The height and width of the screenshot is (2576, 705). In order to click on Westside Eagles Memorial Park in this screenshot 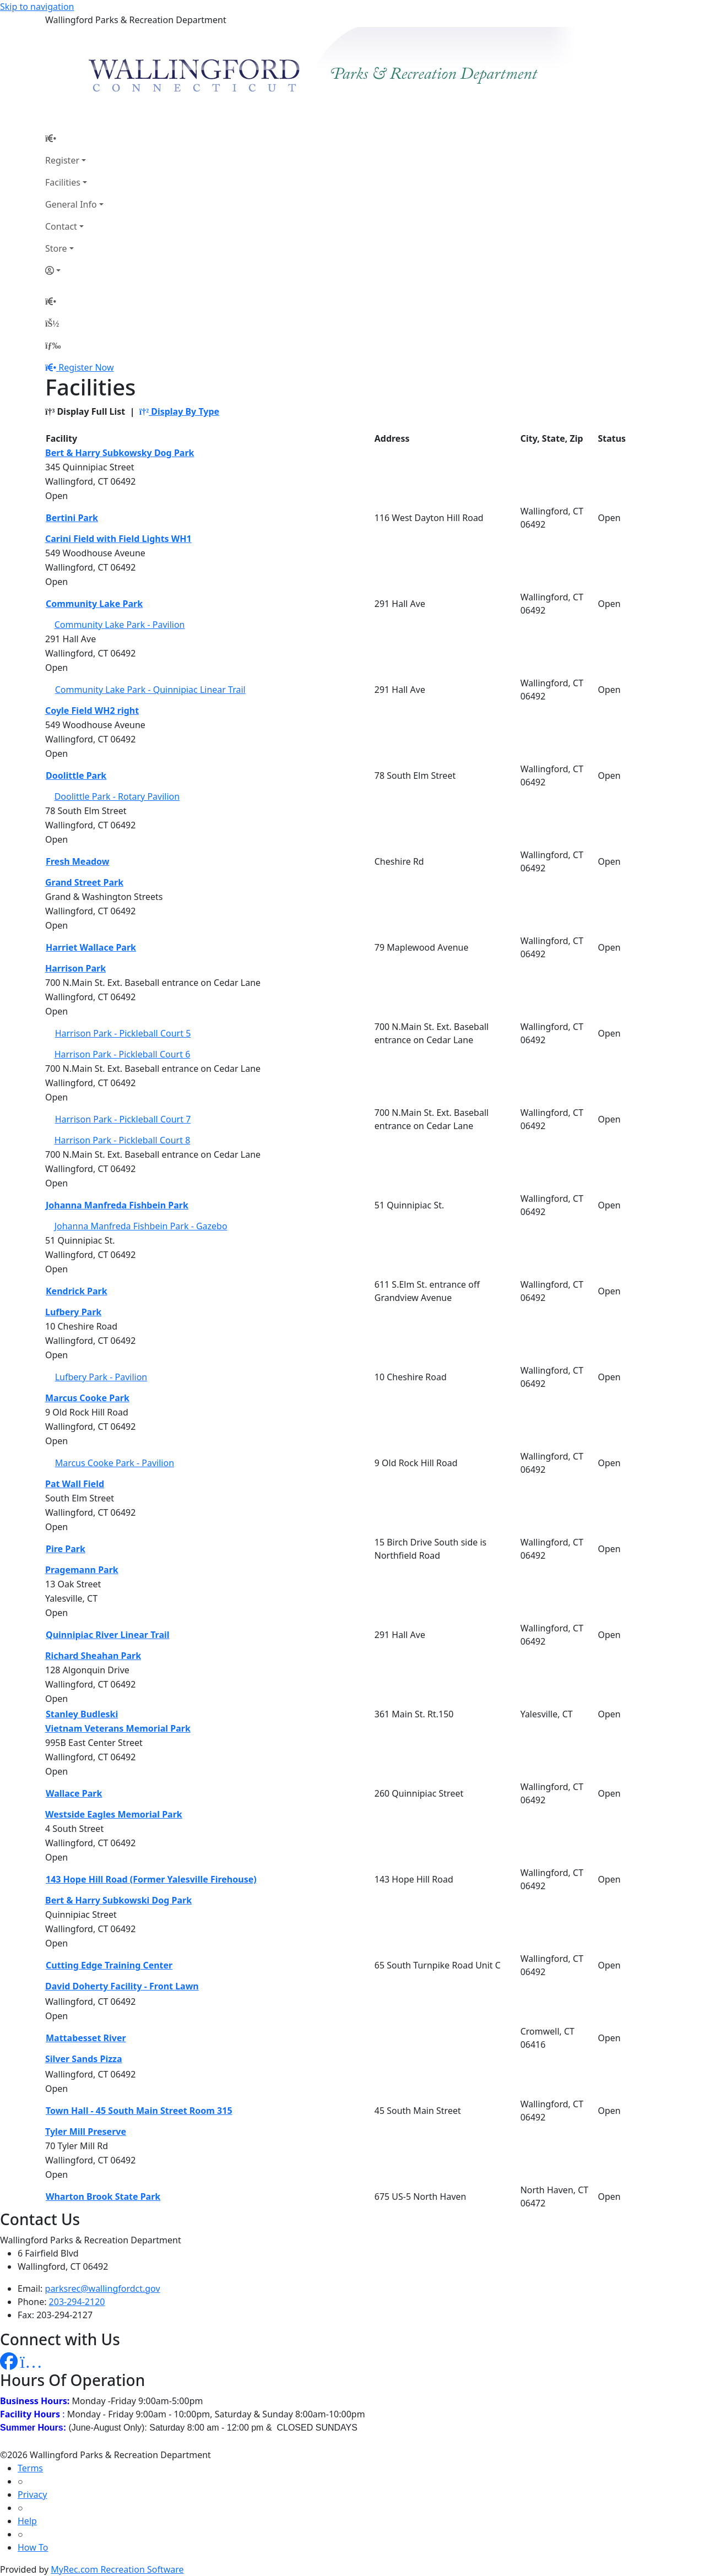, I will do `click(113, 1814)`.